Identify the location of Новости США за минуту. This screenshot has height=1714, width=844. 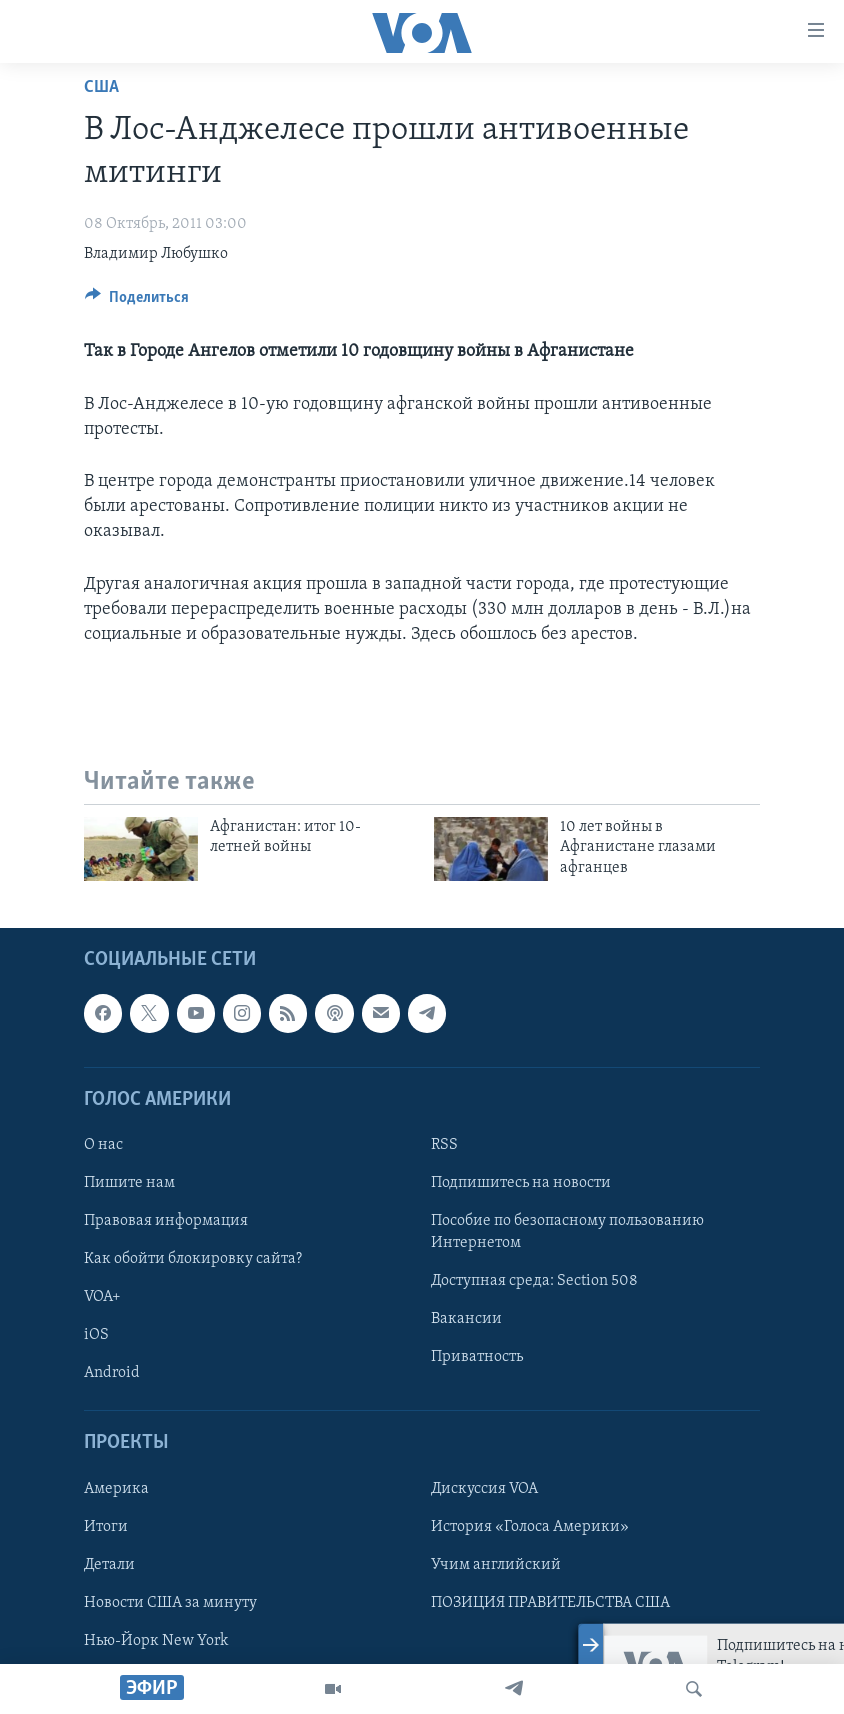
(170, 1603).